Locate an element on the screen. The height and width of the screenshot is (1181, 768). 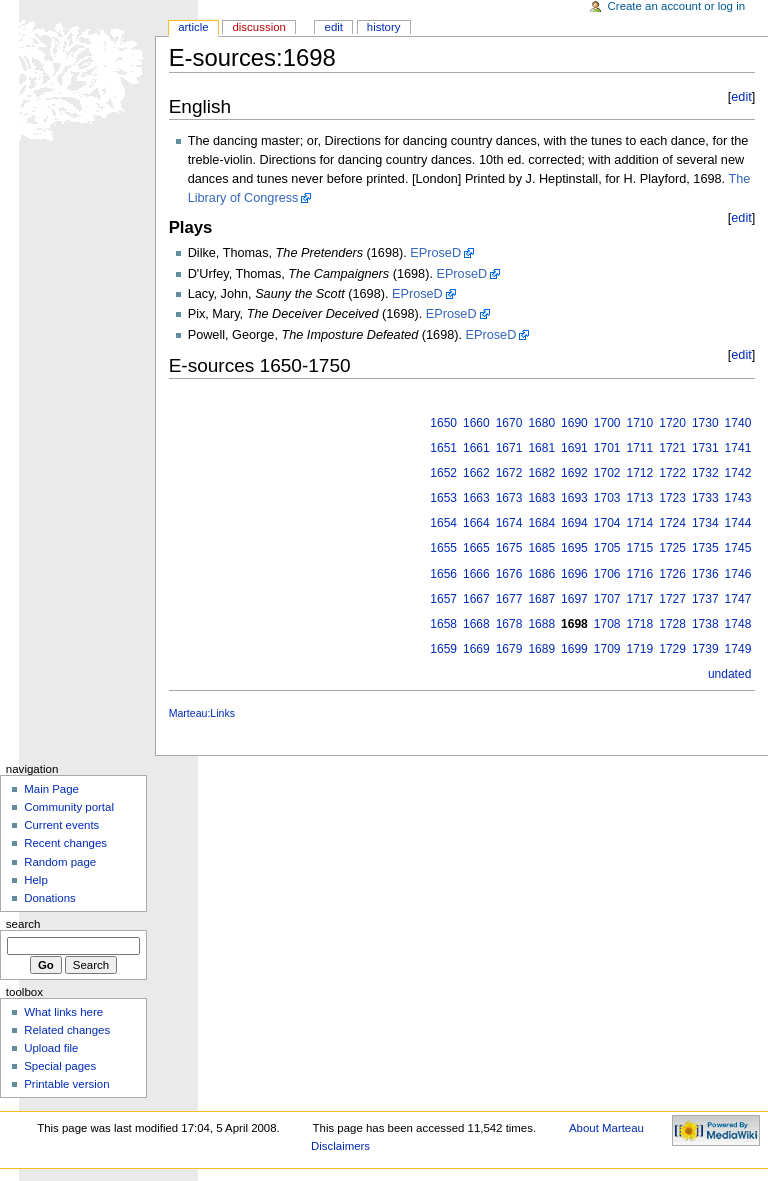
1658 is located at coordinates (443, 624).